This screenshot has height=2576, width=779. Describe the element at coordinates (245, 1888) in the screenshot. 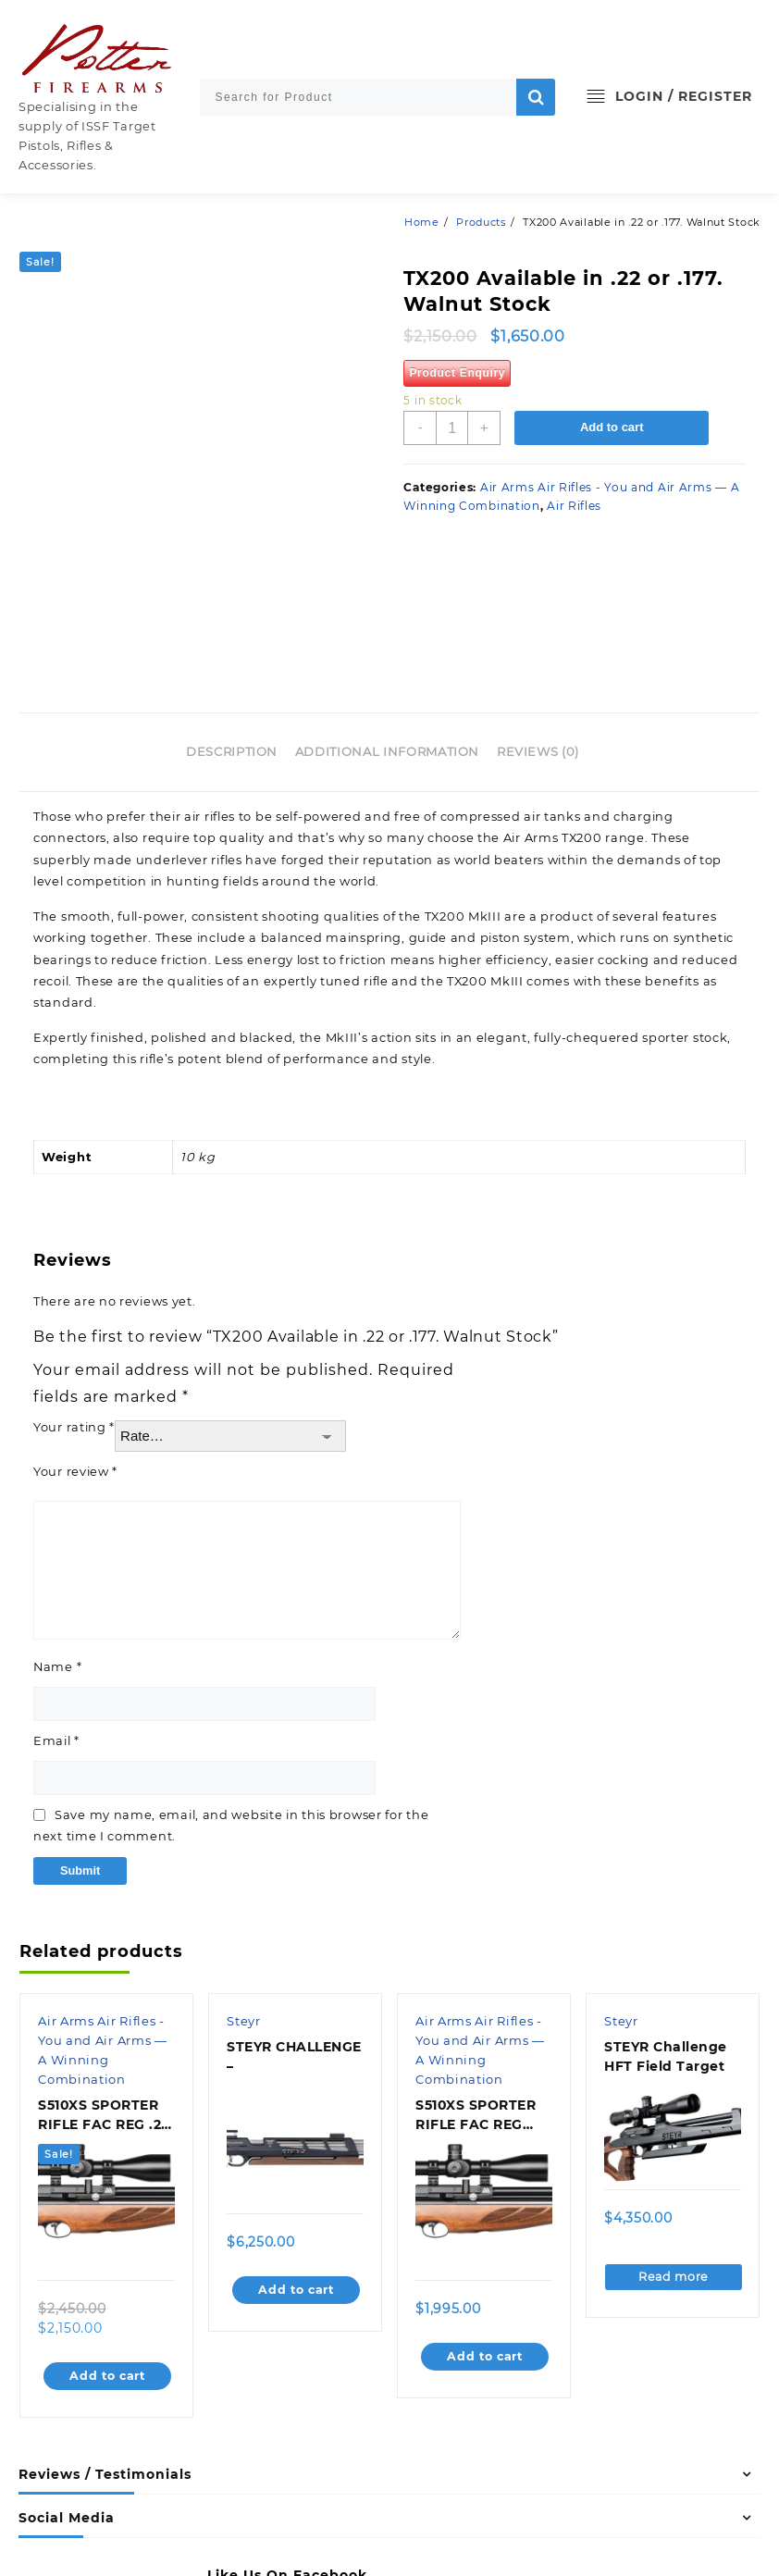

I see `Steyr` at that location.